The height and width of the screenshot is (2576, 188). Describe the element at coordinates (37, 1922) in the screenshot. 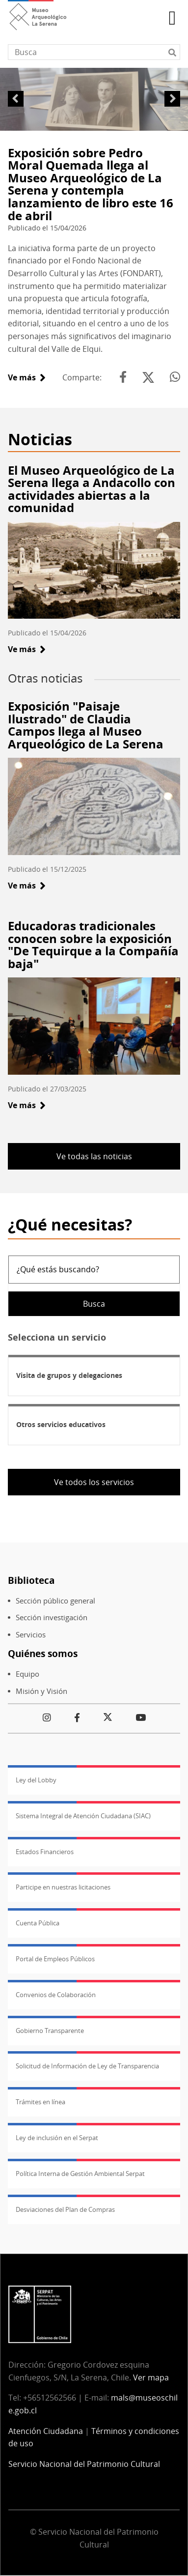

I see `Cuenta Pública` at that location.